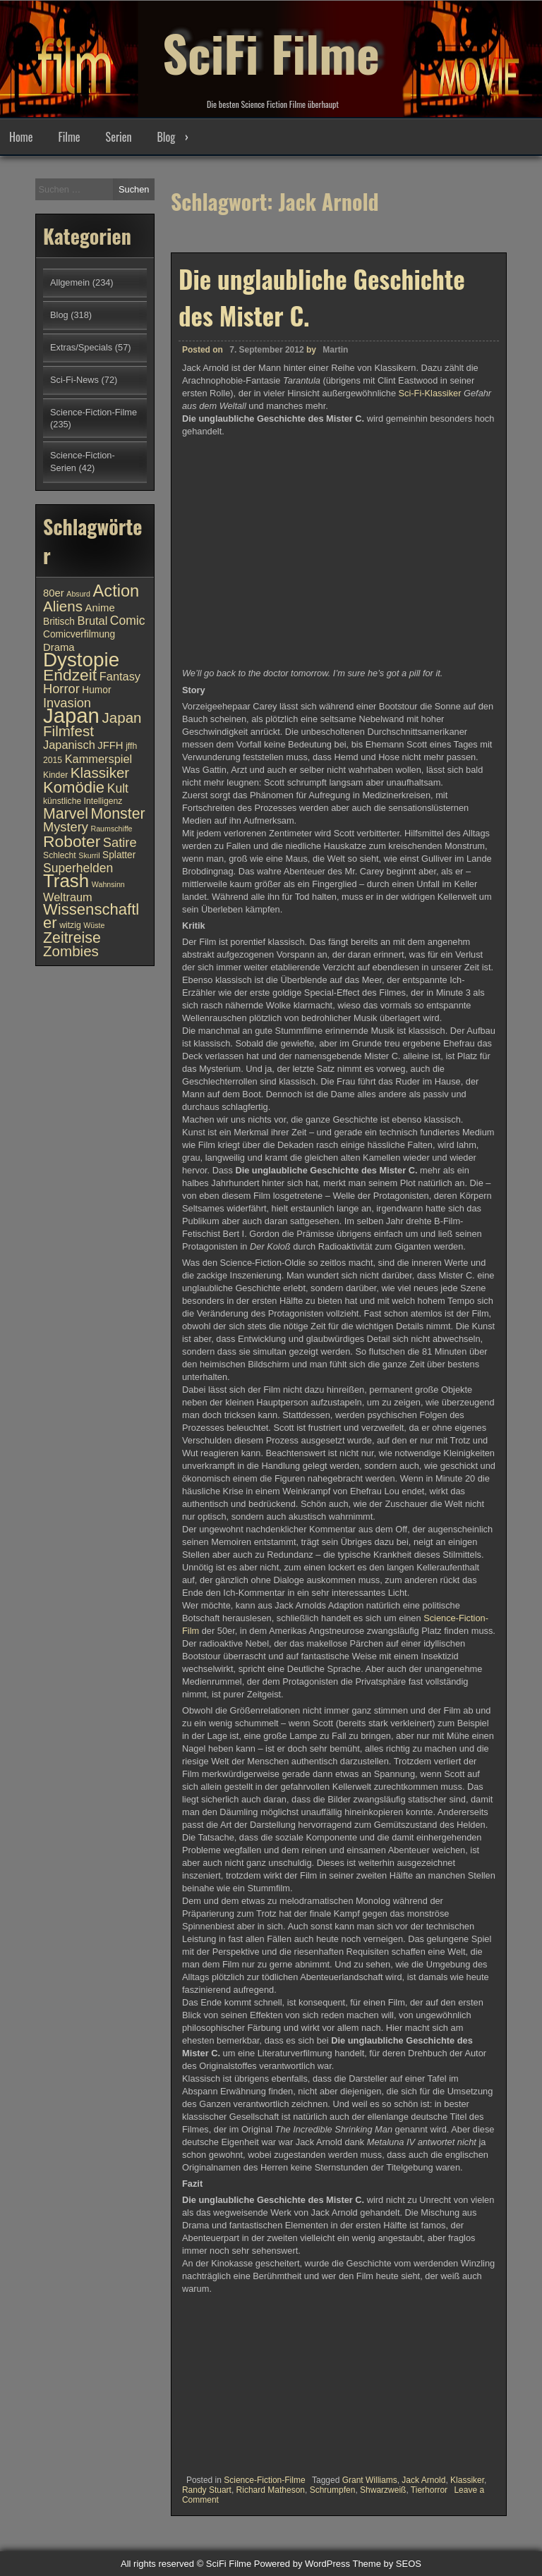 The height and width of the screenshot is (2576, 542). Describe the element at coordinates (59, 647) in the screenshot. I see `Drama [Drama (12 Einträge)]` at that location.